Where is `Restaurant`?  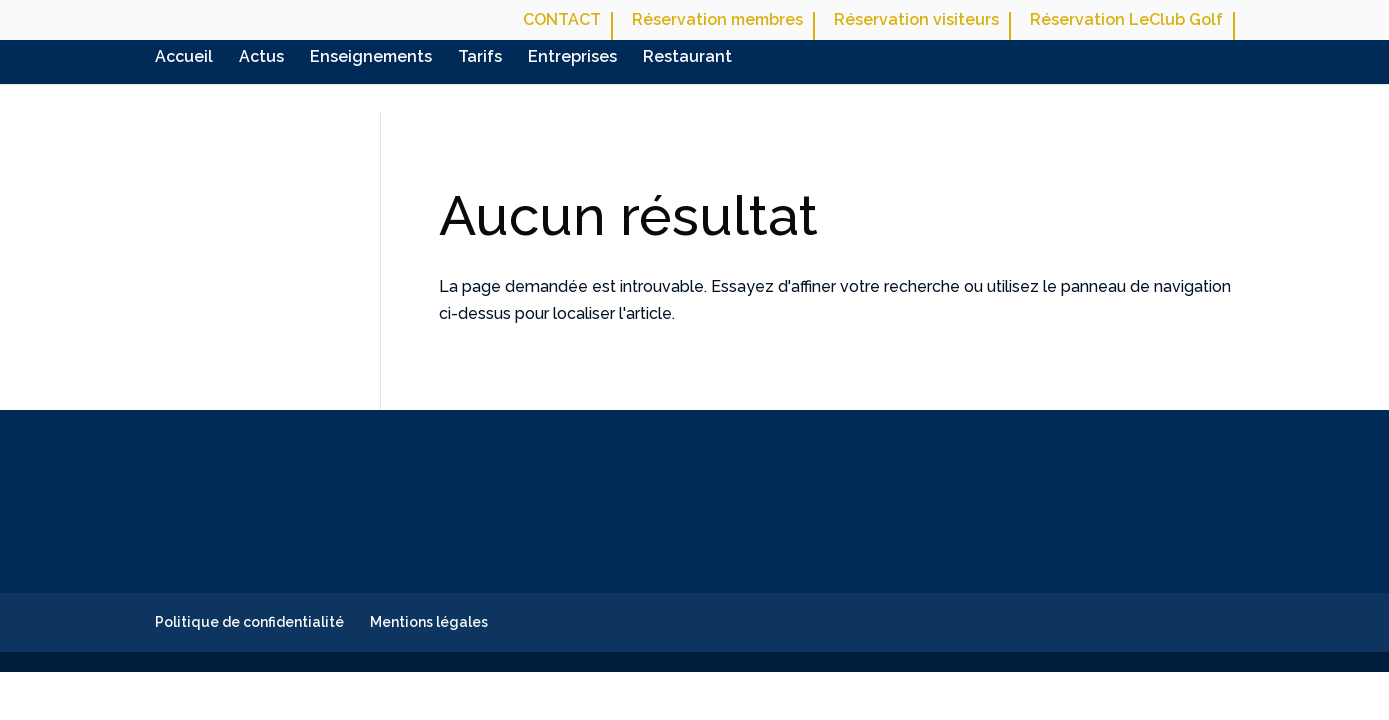
Restaurant is located at coordinates (687, 58).